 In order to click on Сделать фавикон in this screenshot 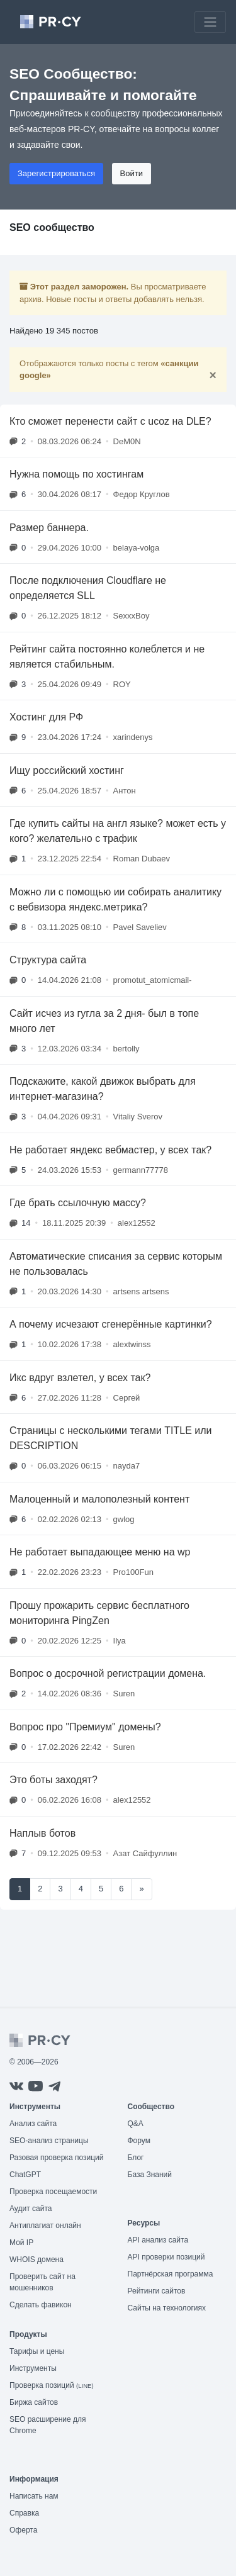, I will do `click(40, 2304)`.